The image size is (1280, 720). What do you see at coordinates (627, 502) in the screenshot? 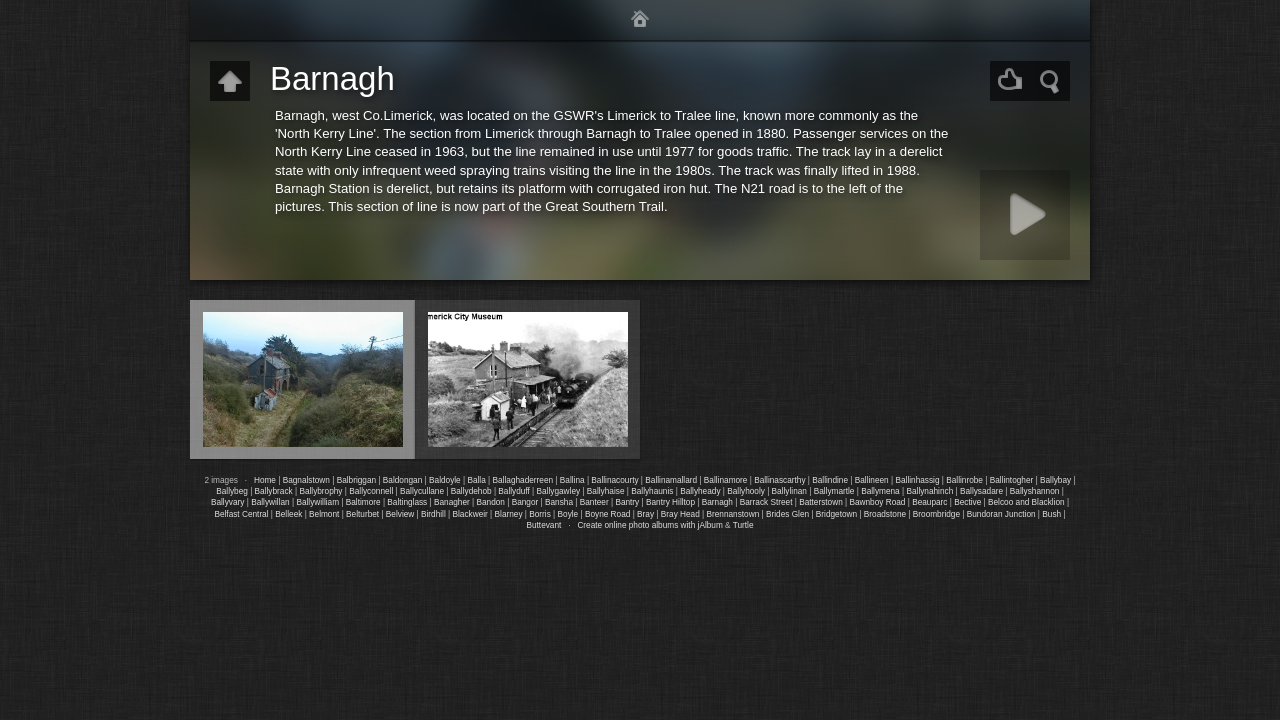
I see `Bantry` at bounding box center [627, 502].